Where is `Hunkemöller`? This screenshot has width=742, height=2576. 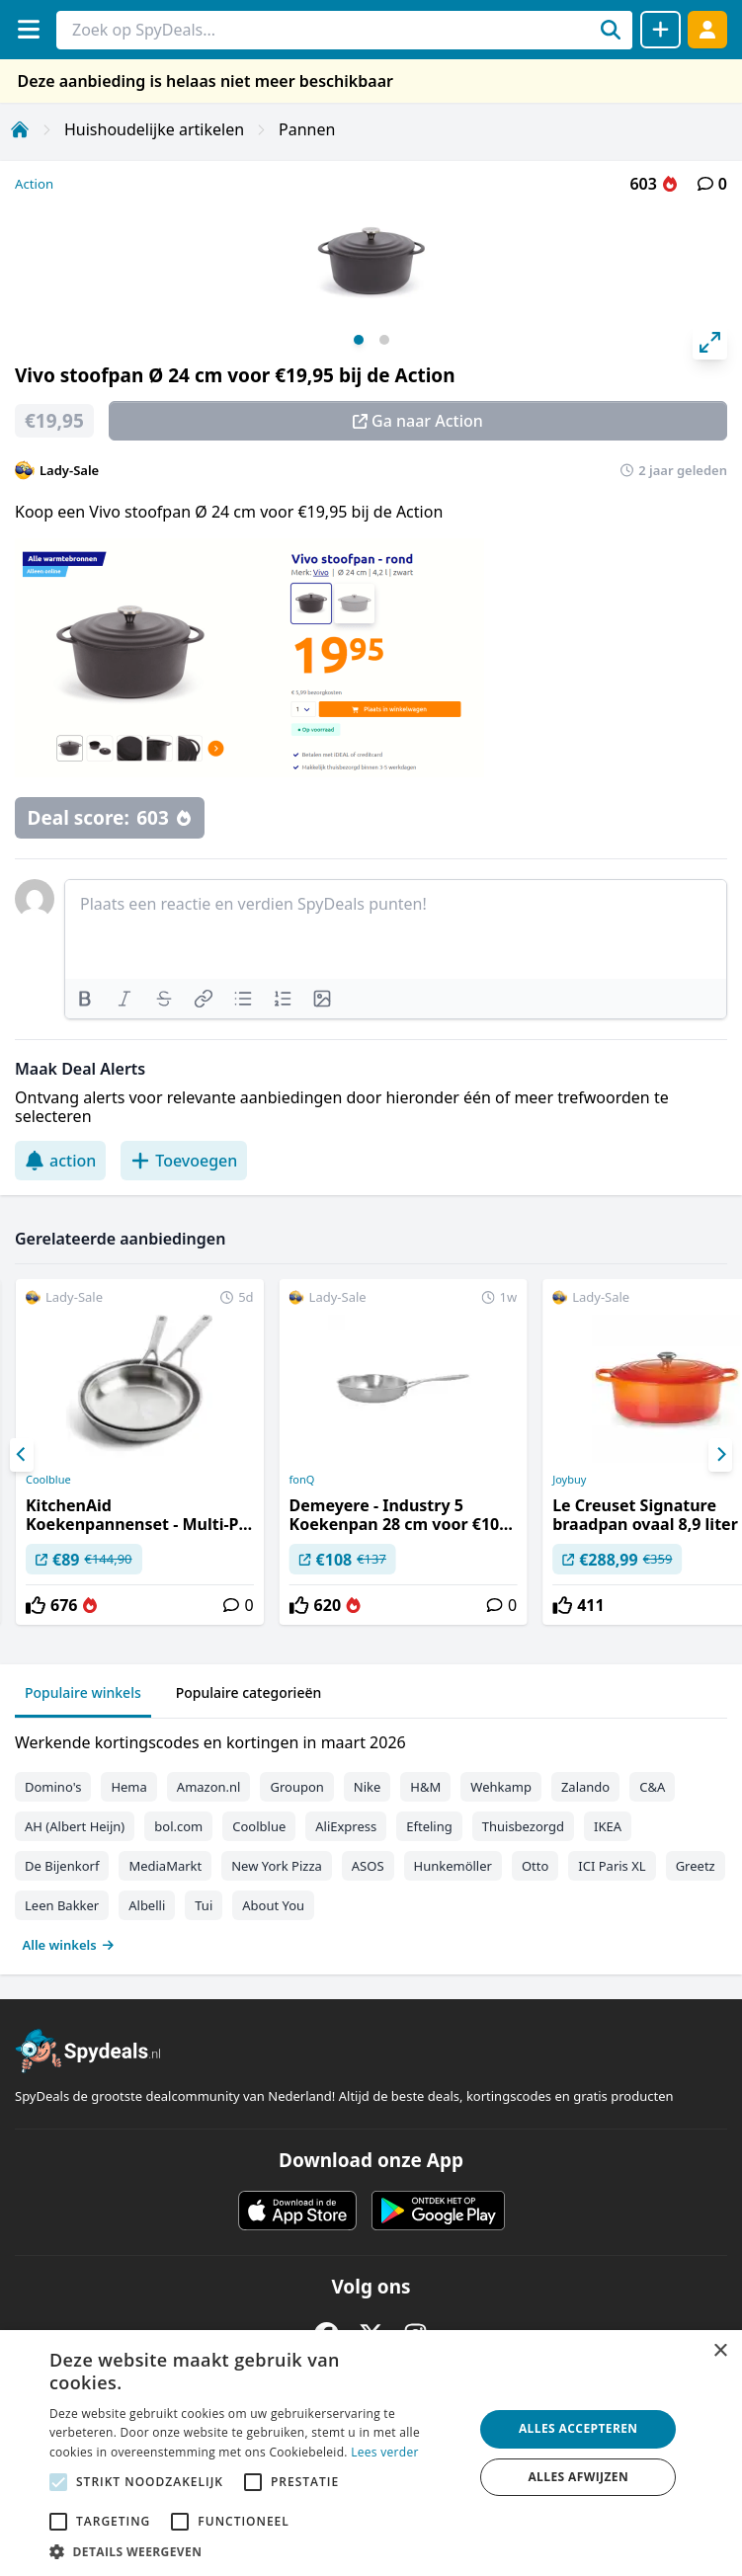
Hunkemöller is located at coordinates (453, 1866).